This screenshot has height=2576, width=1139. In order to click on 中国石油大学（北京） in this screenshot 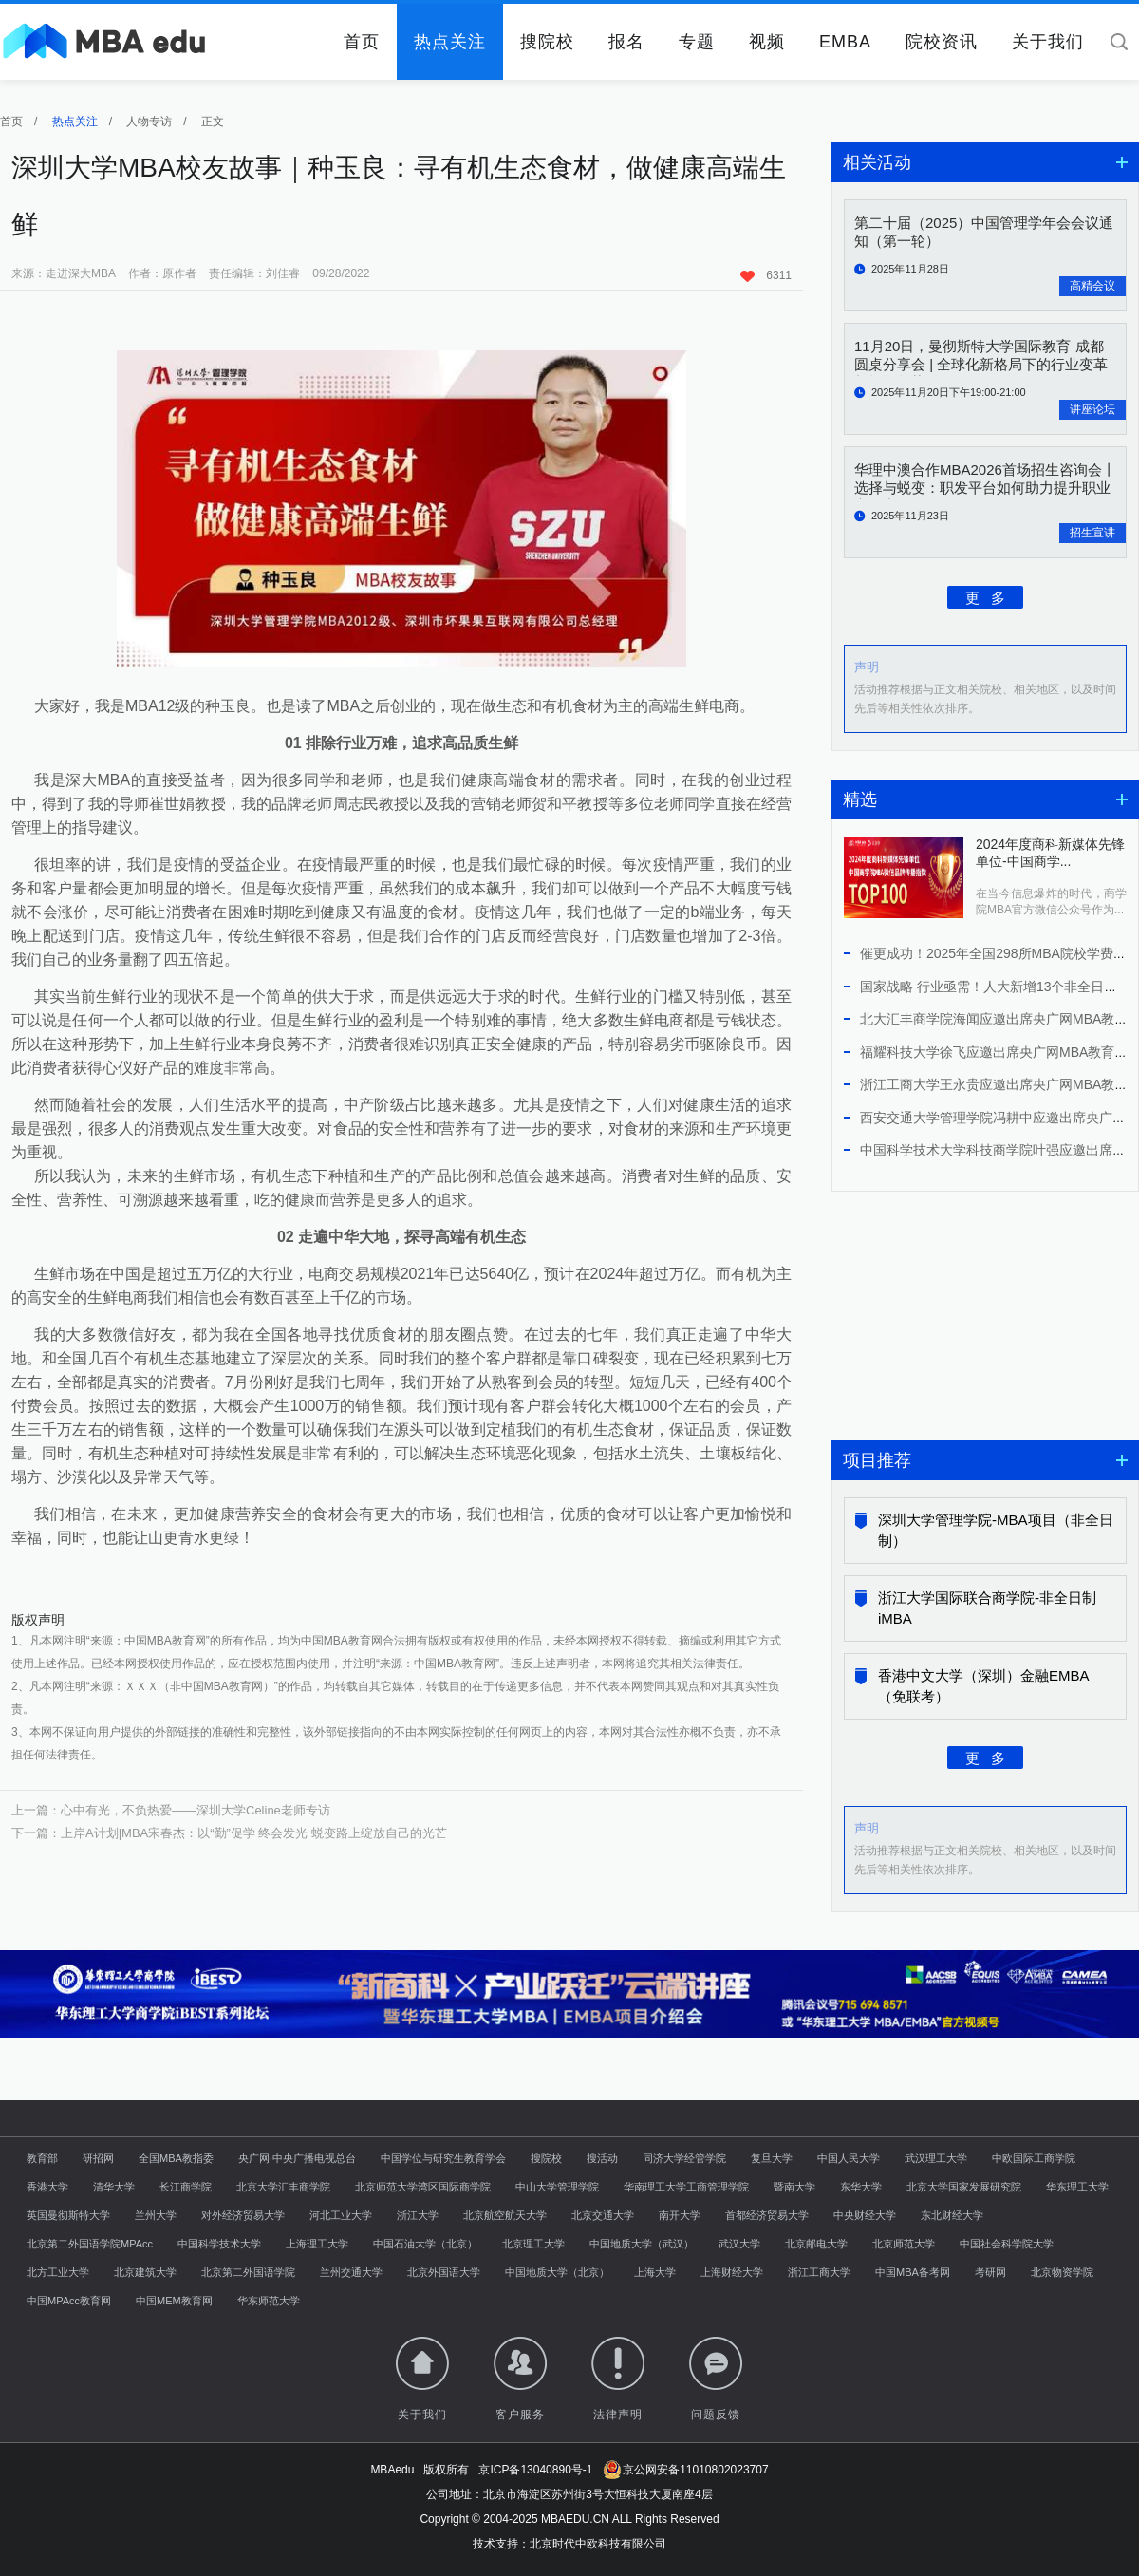, I will do `click(425, 2243)`.